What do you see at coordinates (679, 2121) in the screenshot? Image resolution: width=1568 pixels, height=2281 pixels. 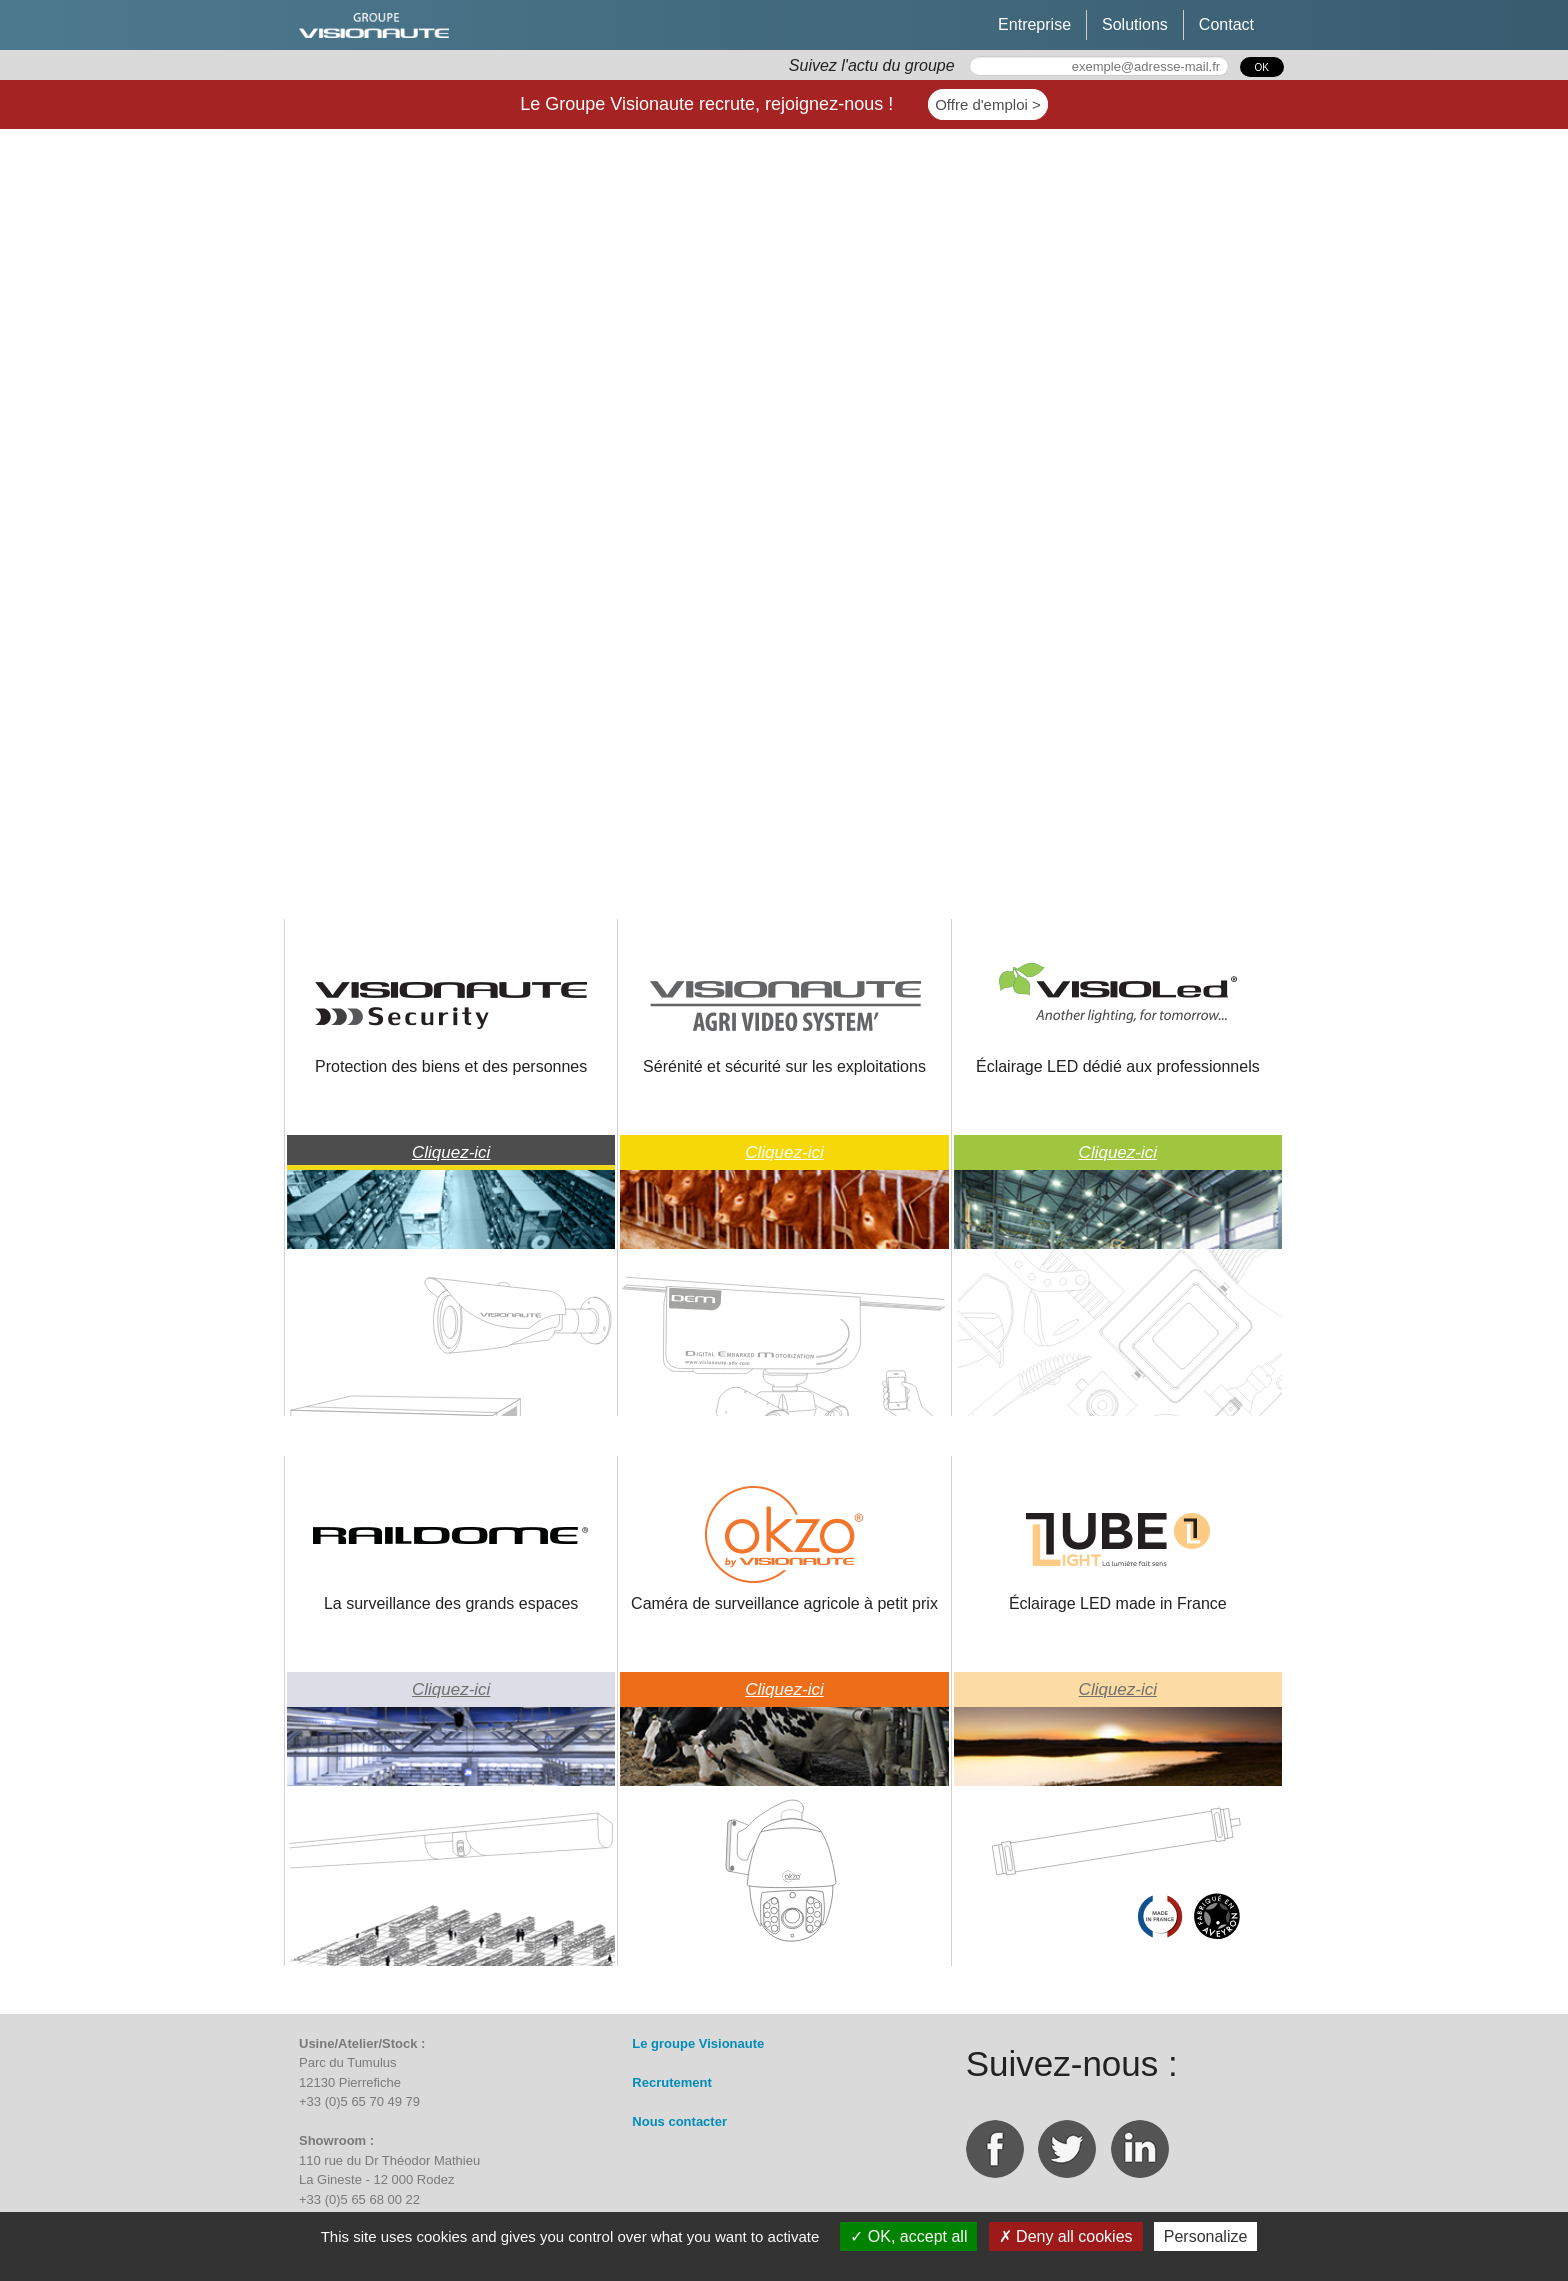 I see `Nous contacter` at bounding box center [679, 2121].